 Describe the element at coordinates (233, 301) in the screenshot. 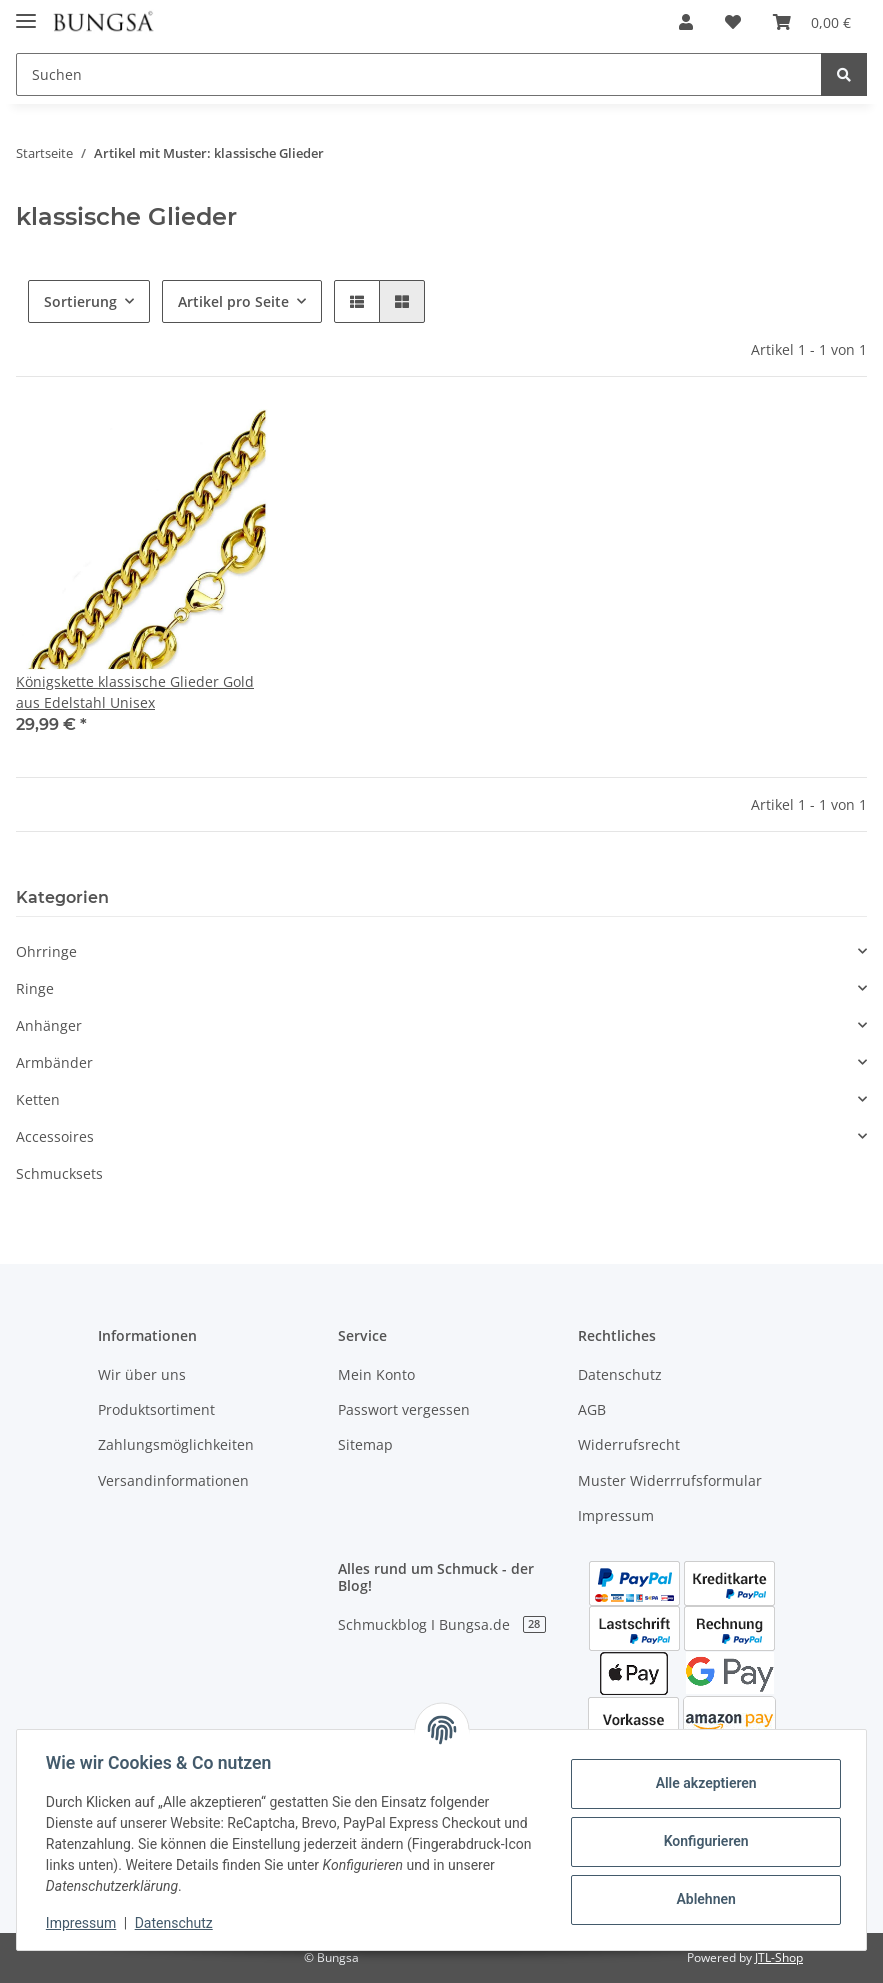

I see `Artikel pro Seite` at that location.